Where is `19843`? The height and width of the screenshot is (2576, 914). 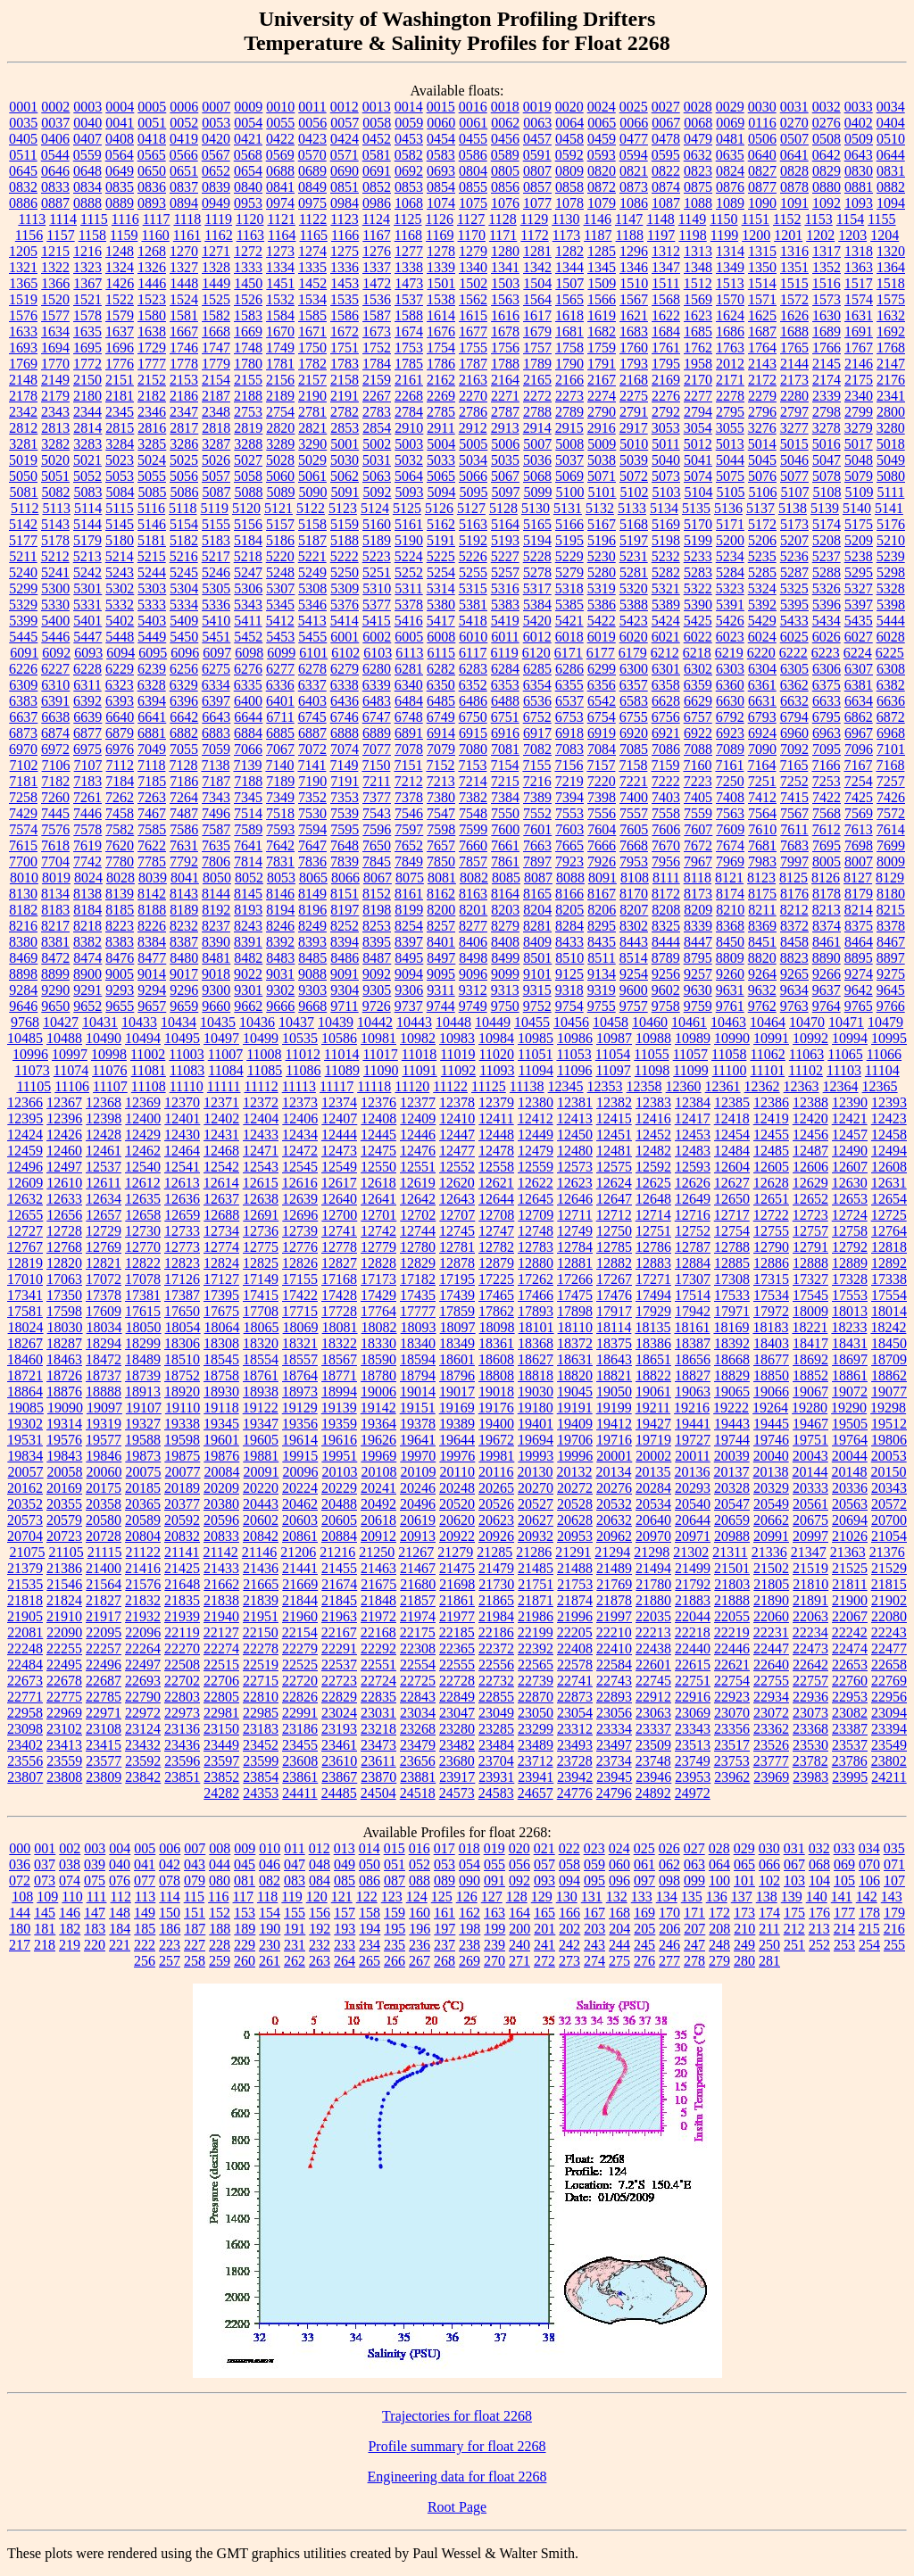
19843 is located at coordinates (64, 1455).